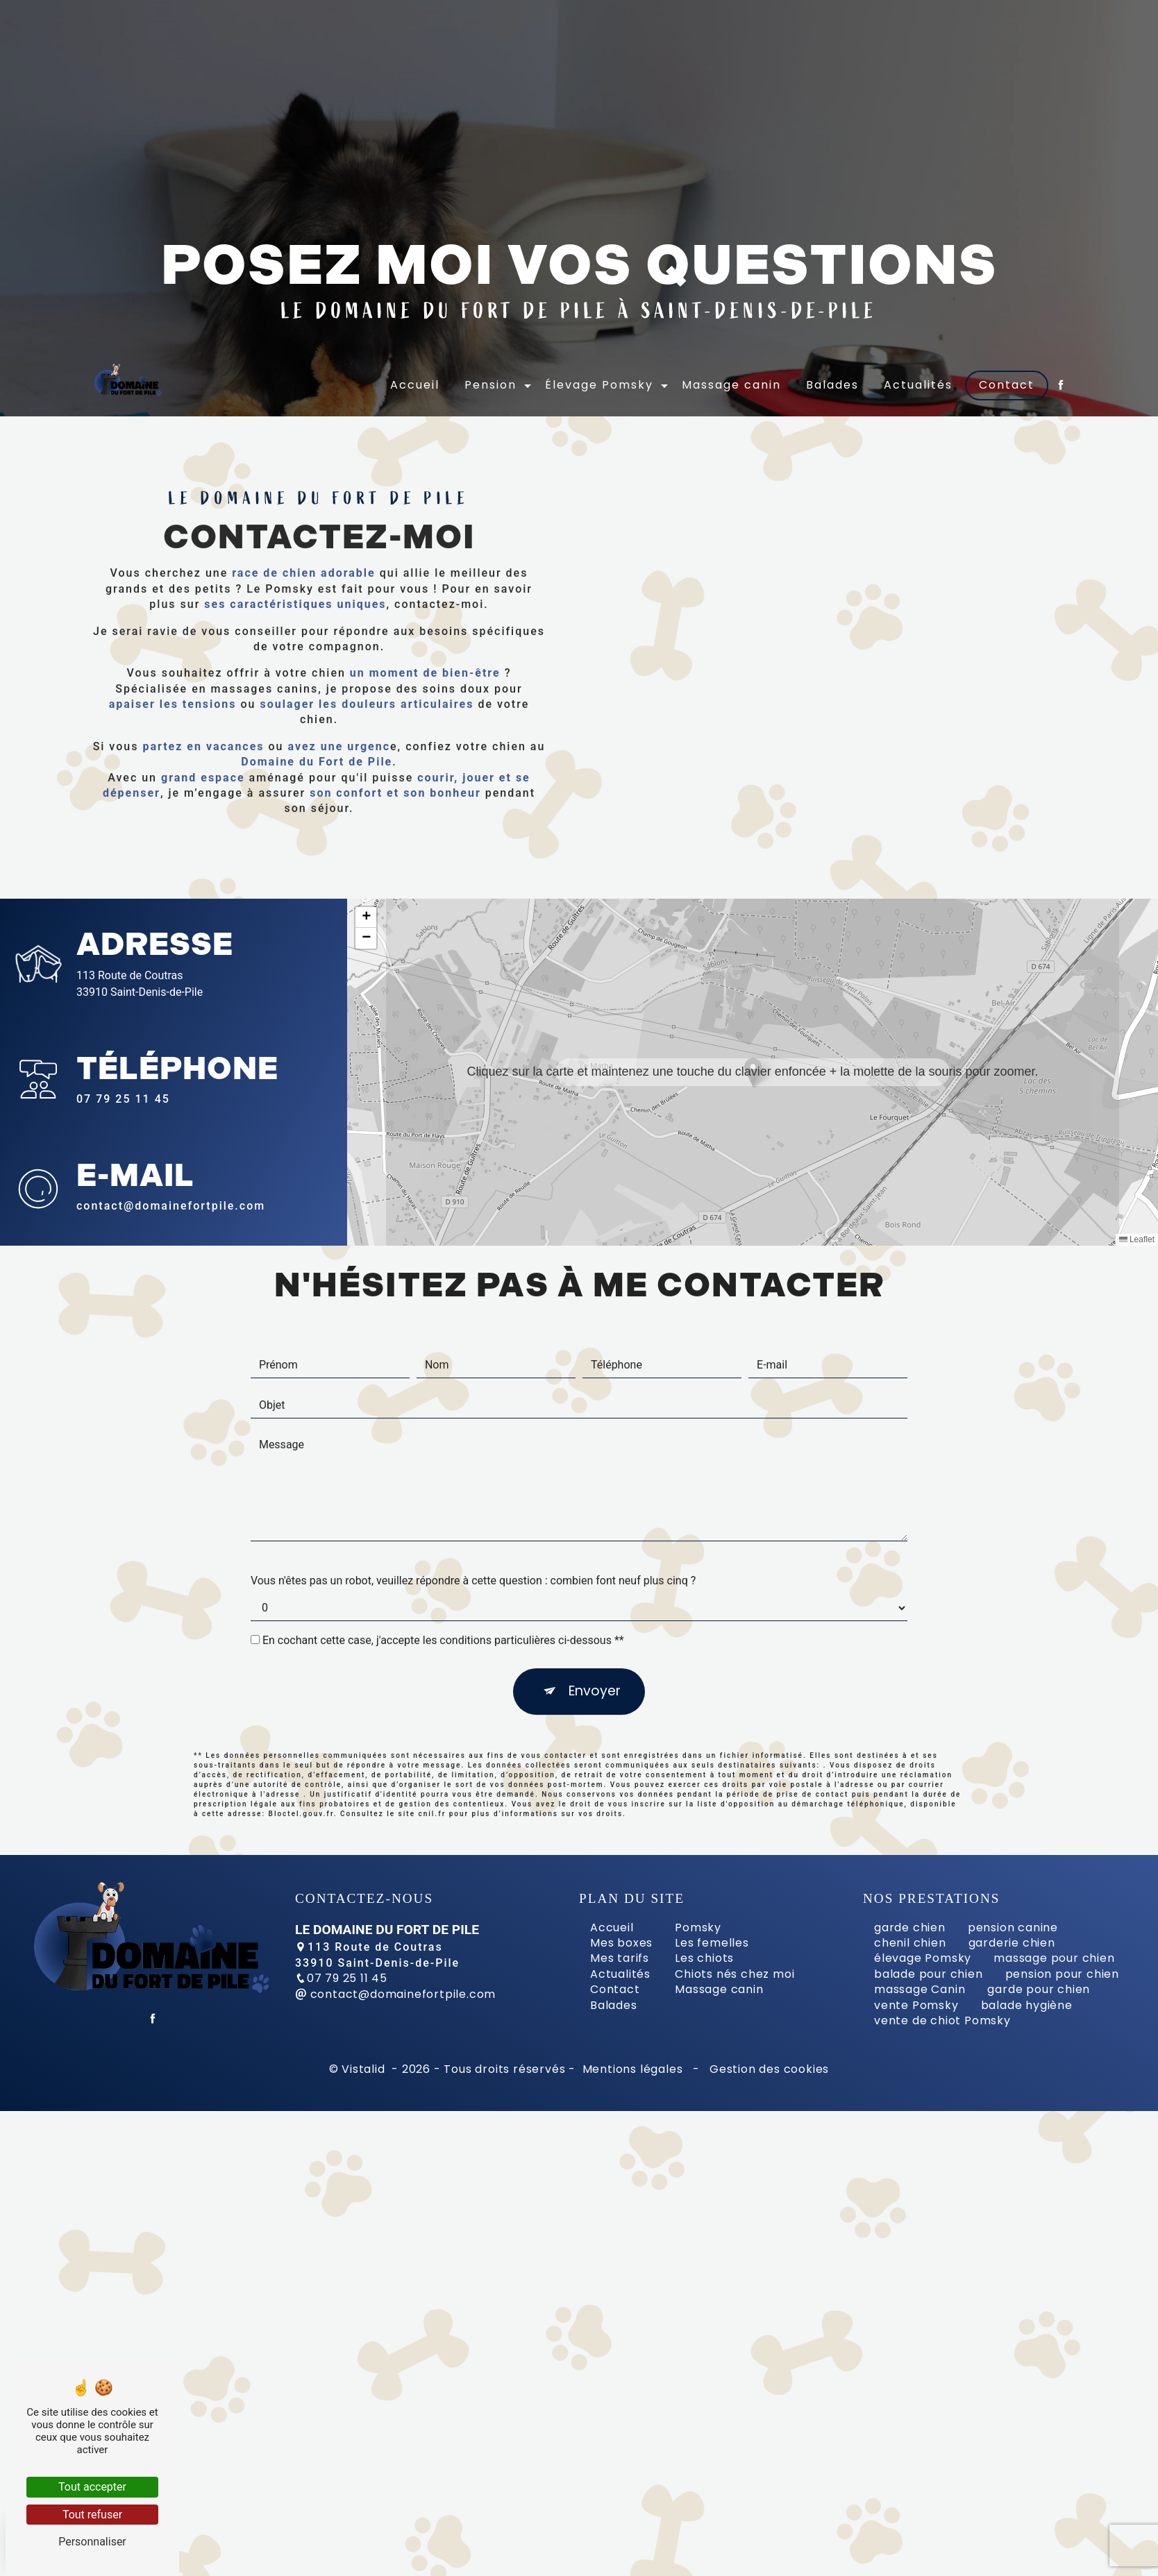 The image size is (1158, 2576). I want to click on Vous n'êtes pas un robot, veuillez répondre à cette question : combien font neuf plus cinq ?, so click(473, 1513).